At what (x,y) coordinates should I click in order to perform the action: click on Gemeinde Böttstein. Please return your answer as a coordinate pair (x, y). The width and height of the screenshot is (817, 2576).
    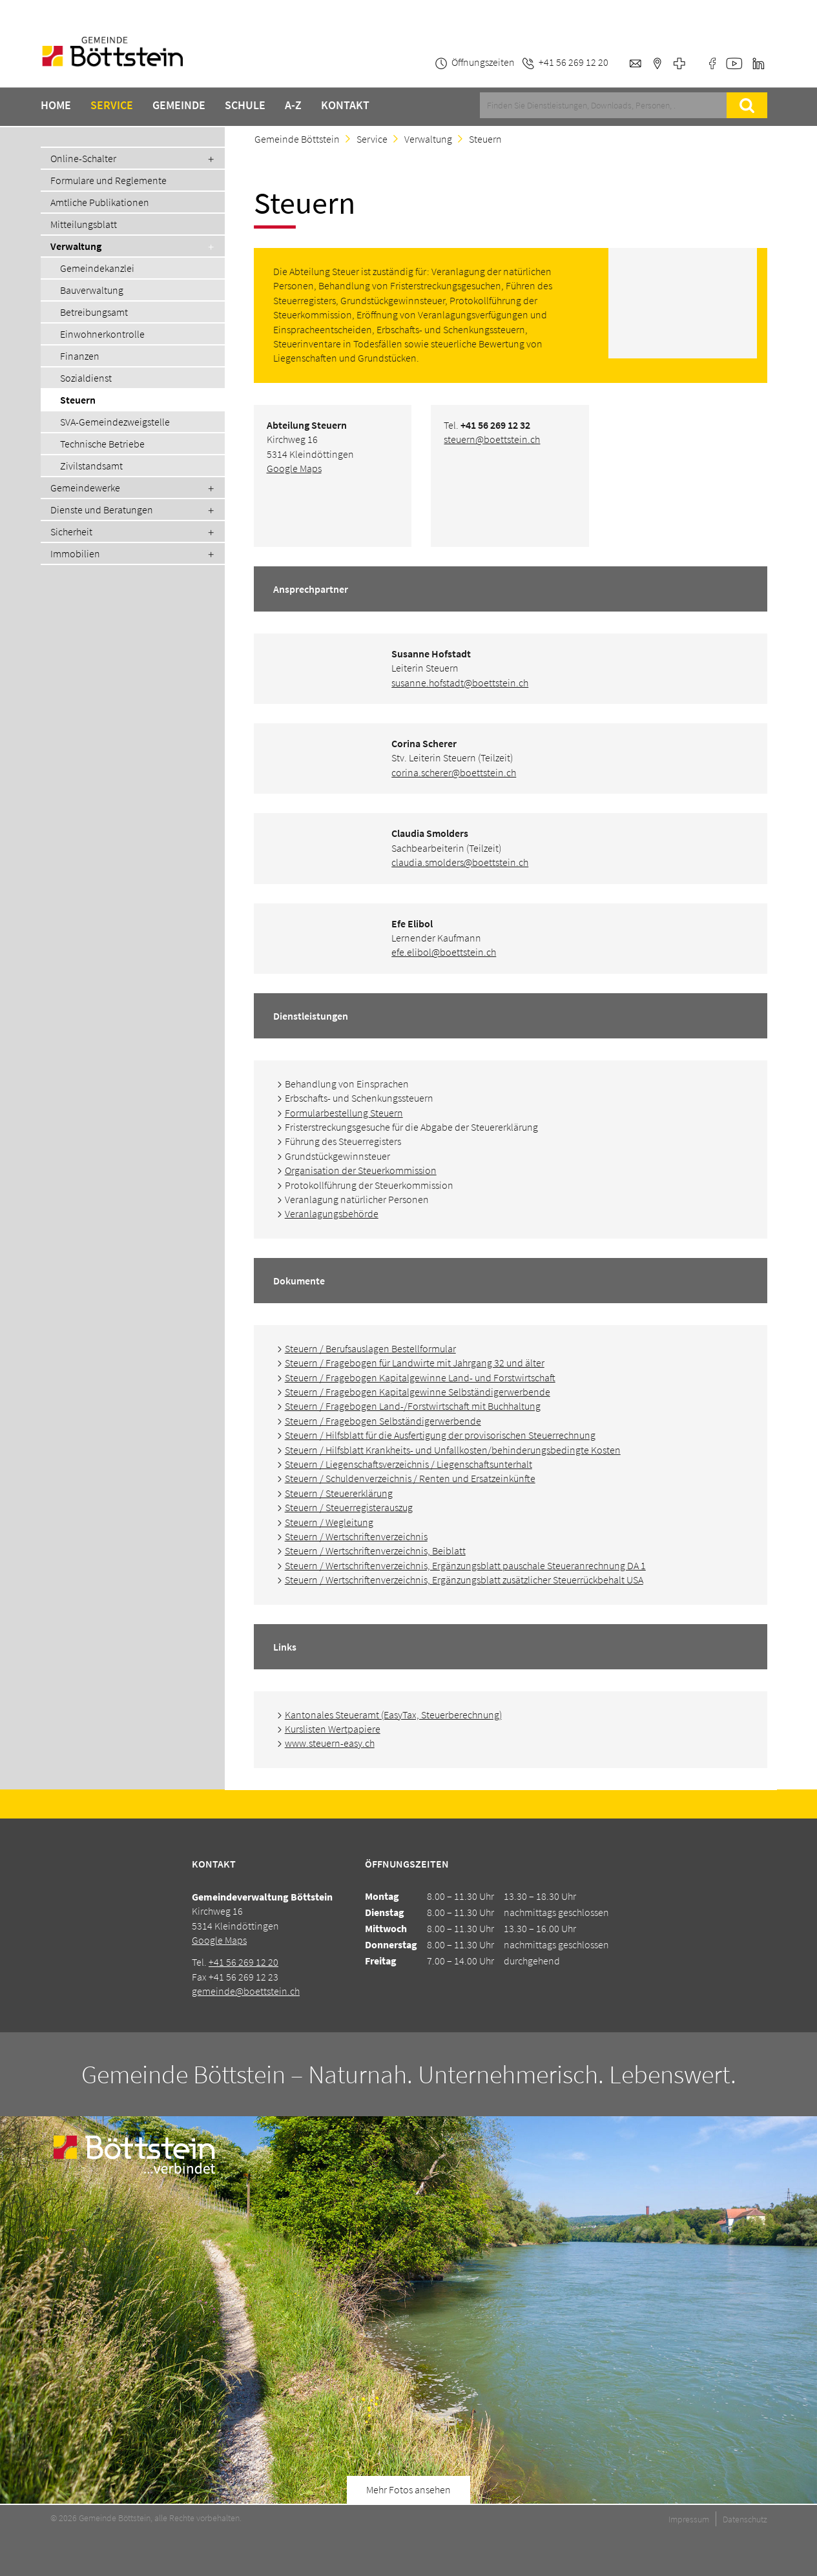
    Looking at the image, I should click on (297, 138).